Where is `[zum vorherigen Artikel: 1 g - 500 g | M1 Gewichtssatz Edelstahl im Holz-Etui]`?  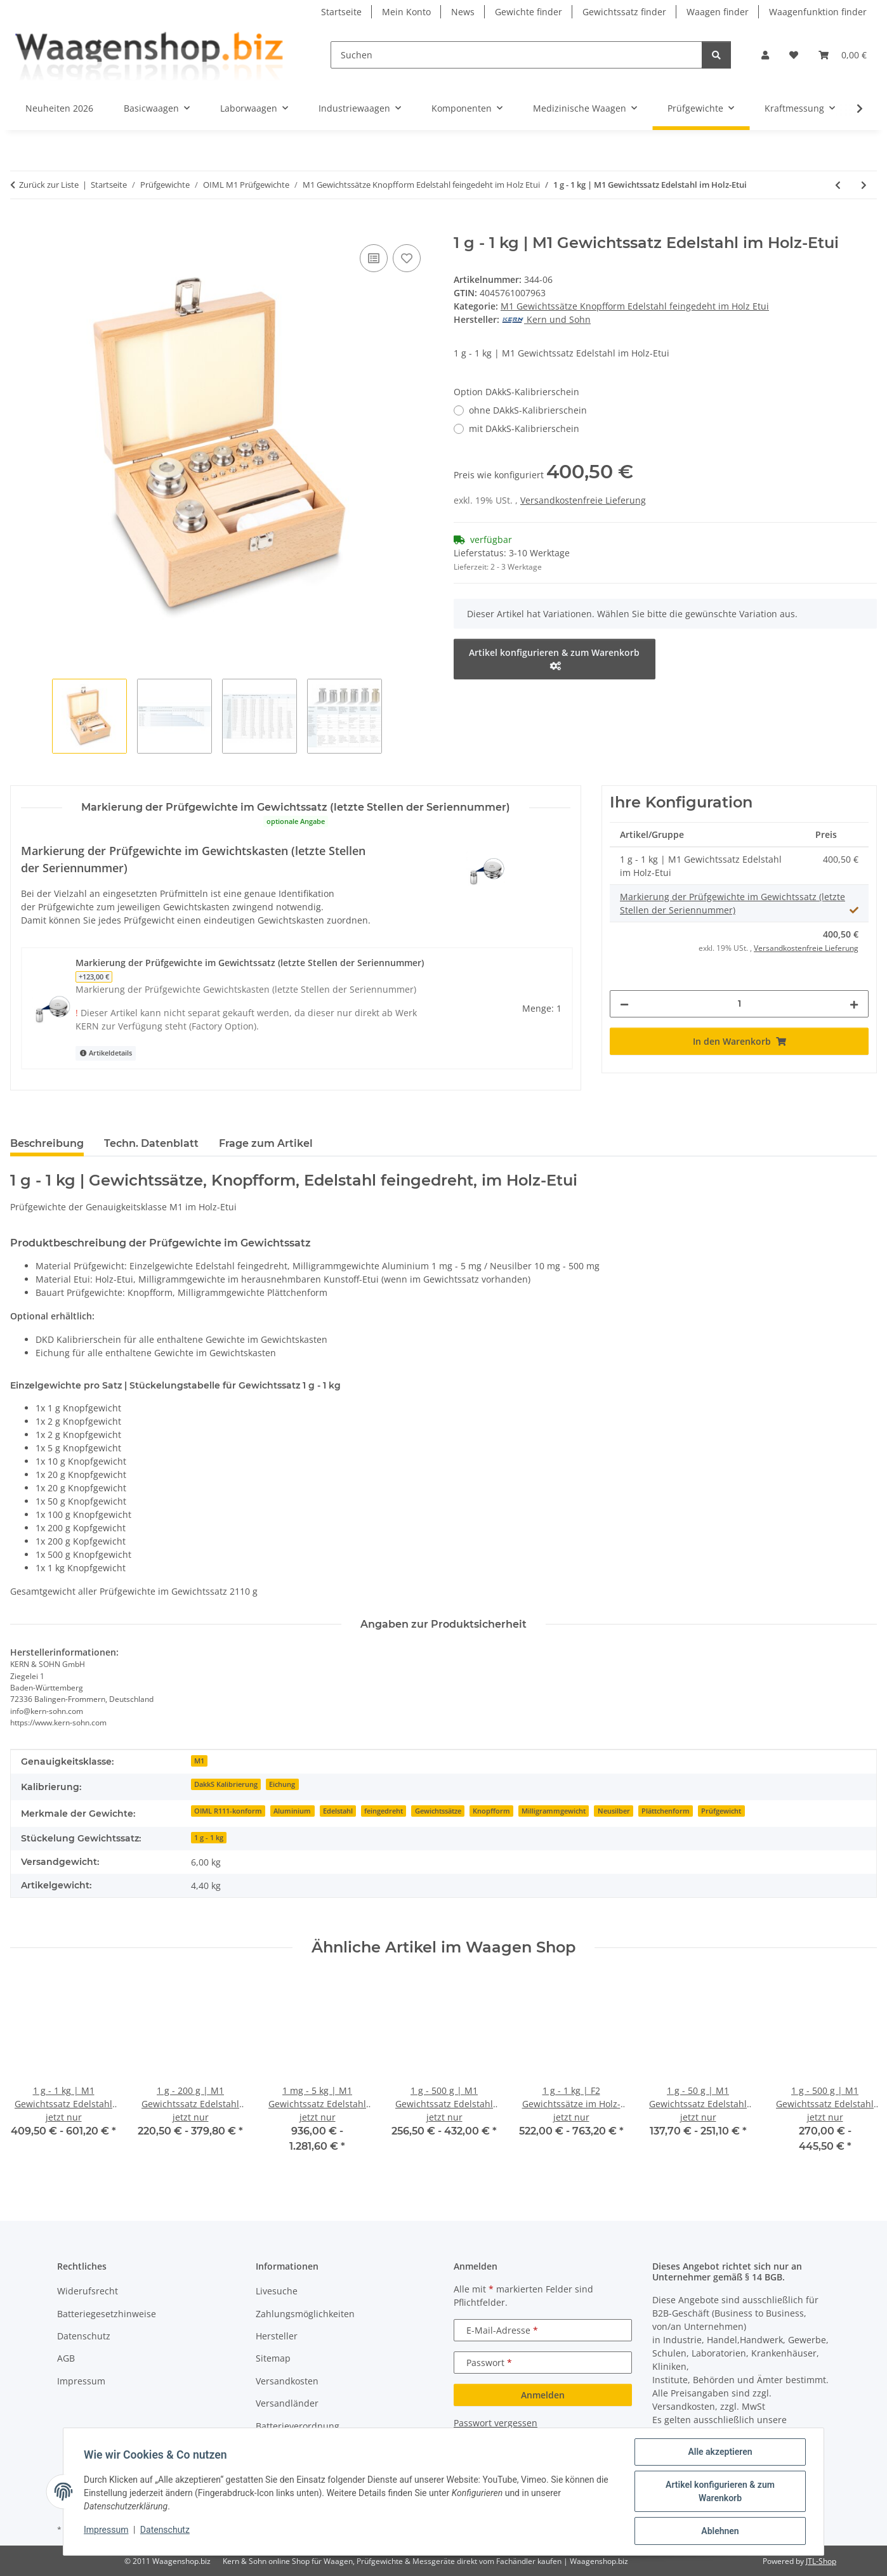
[zum vorherigen Artikel: 1 g - 500 g | M1 Gewichtssatz Edelstahl im Holz-Etui] is located at coordinates (838, 185).